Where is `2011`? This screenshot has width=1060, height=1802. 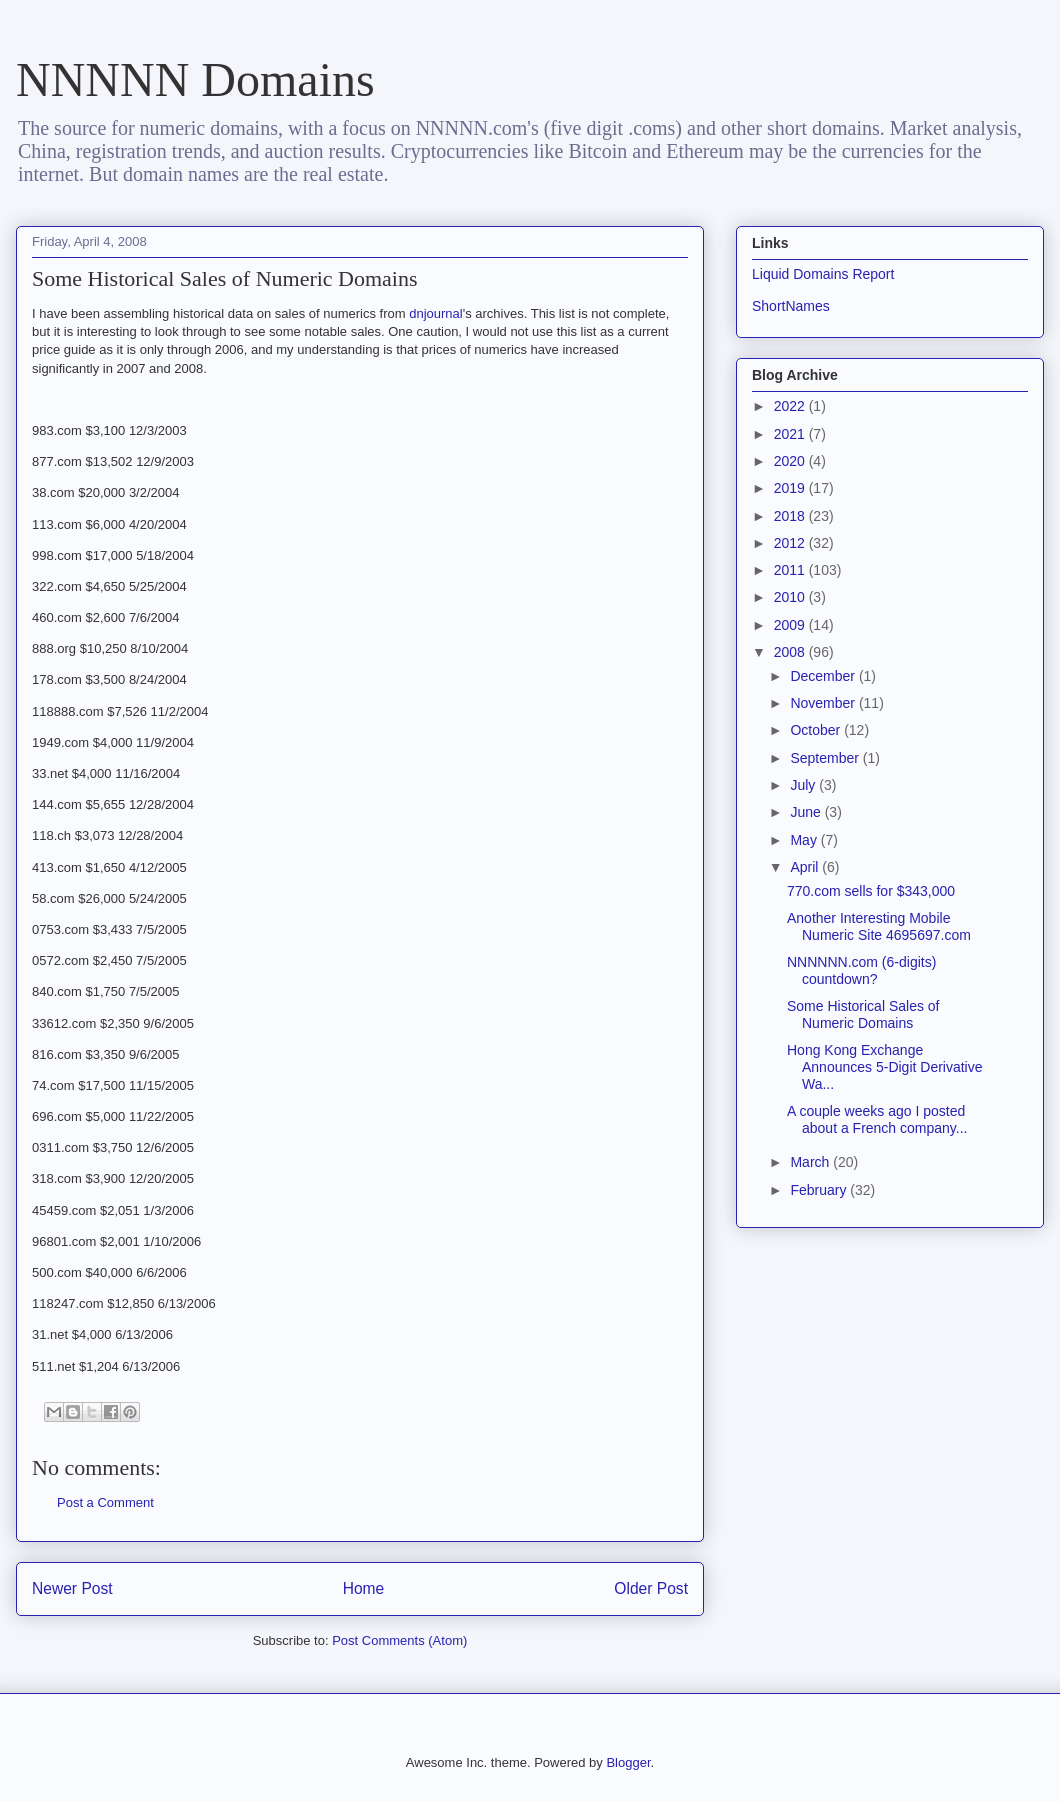
2011 is located at coordinates (791, 570).